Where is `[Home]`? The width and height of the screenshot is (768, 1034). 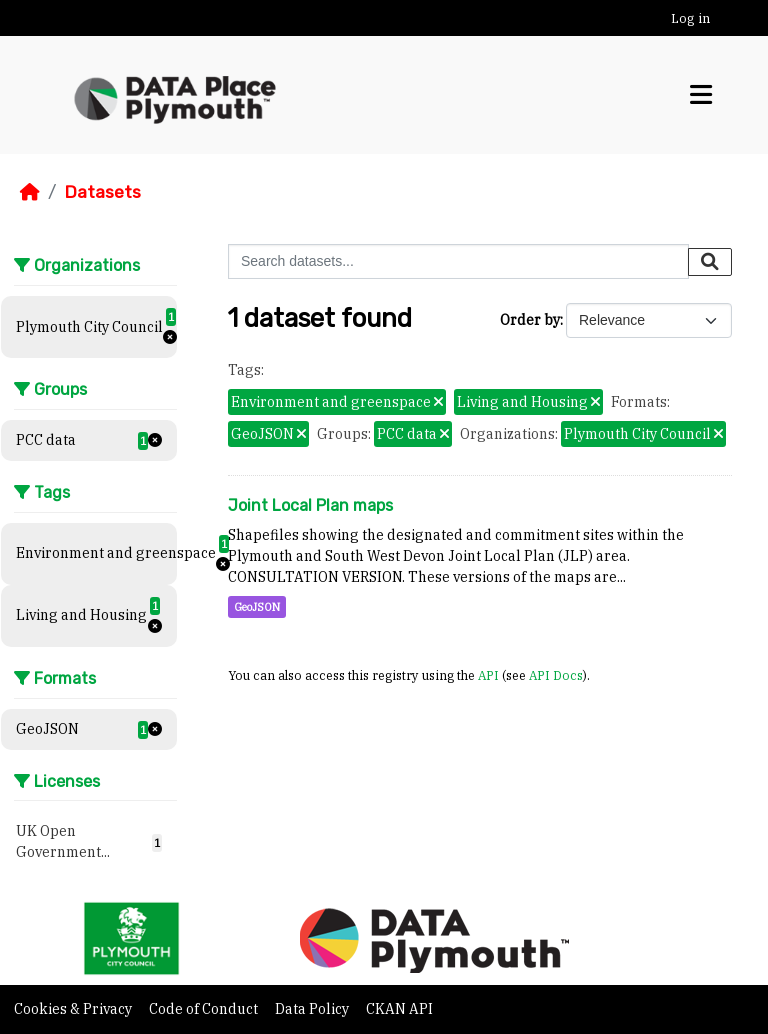
[Home] is located at coordinates (30, 192).